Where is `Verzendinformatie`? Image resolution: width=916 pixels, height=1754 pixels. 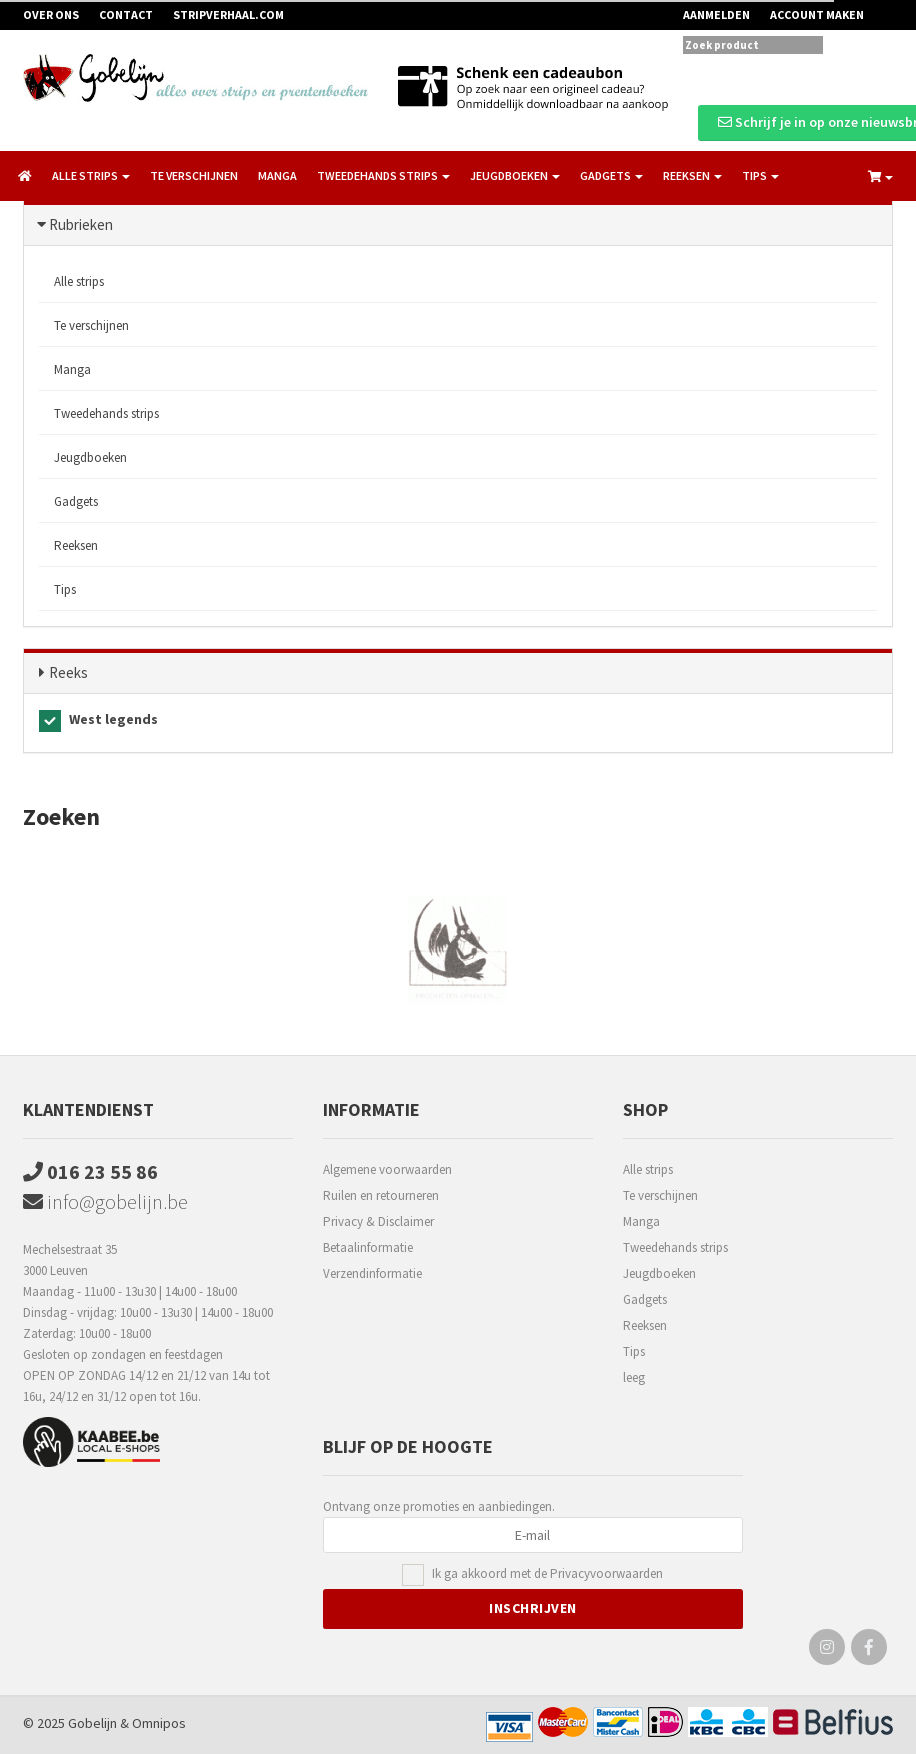
Verzendinformatie is located at coordinates (372, 1273).